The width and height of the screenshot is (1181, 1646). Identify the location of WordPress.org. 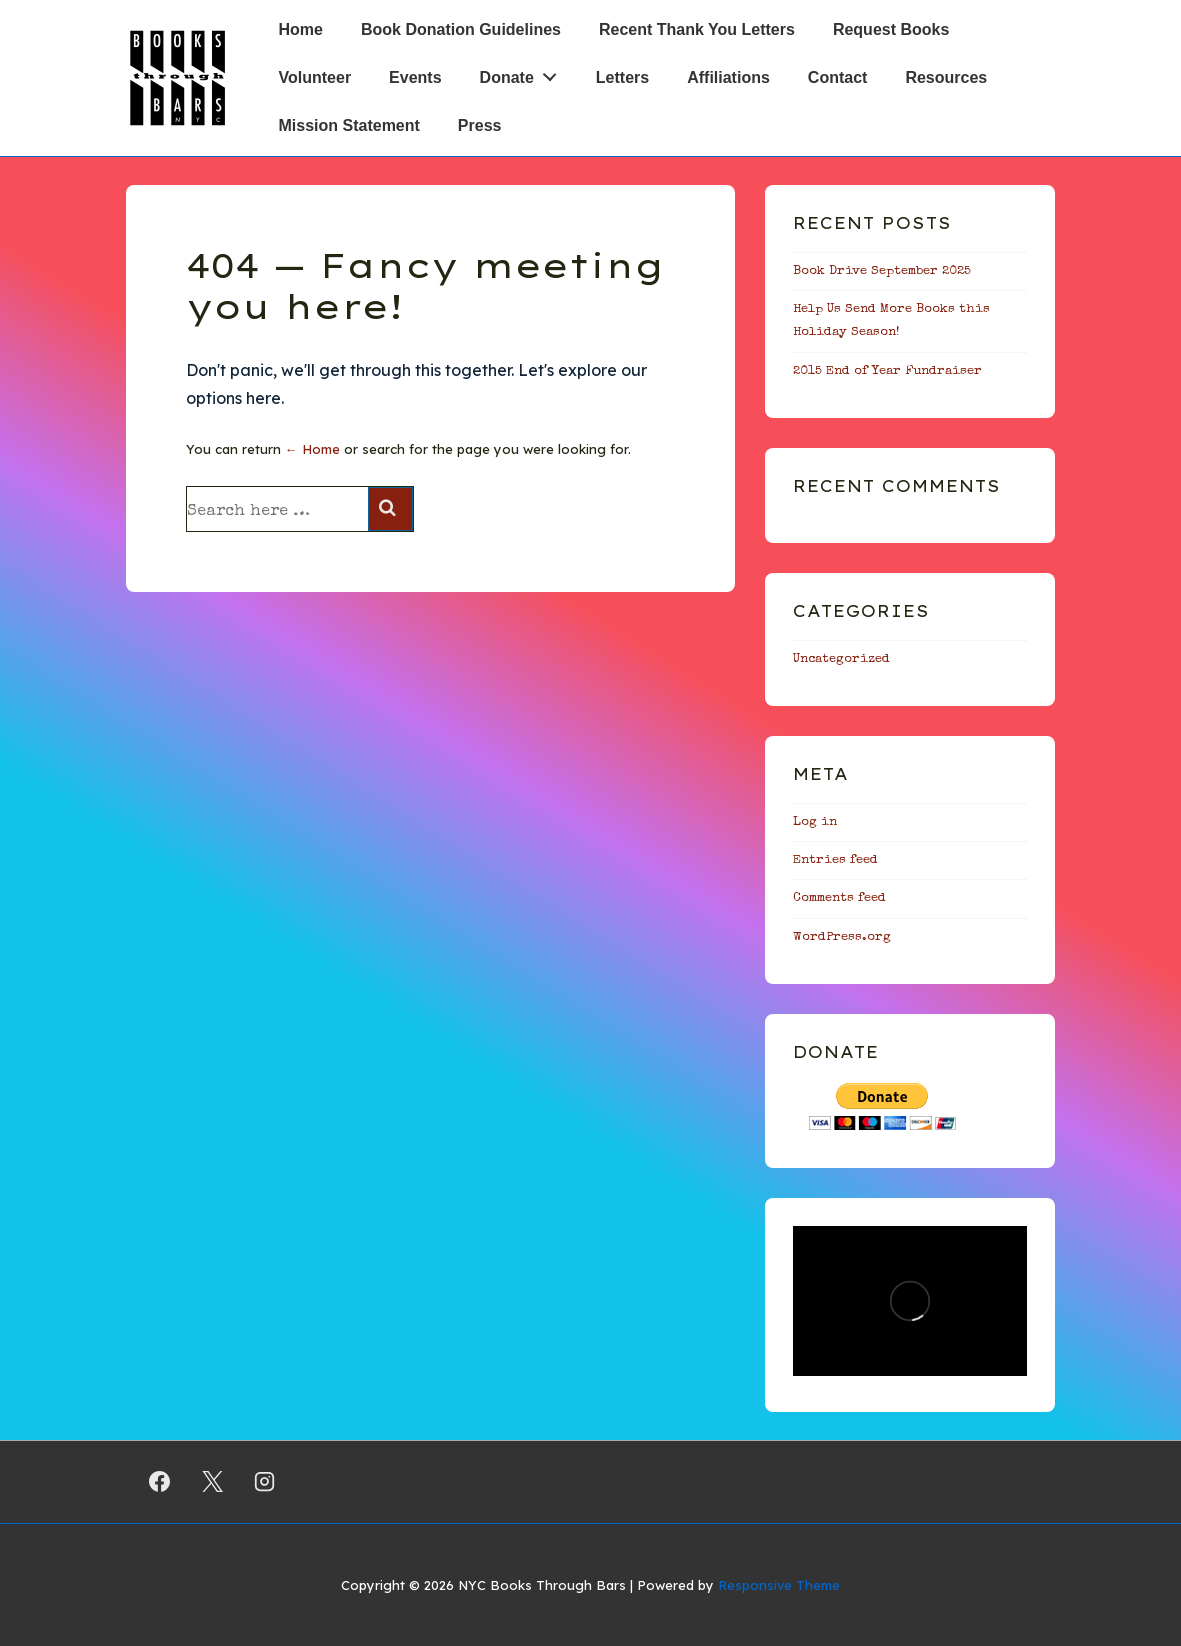
(842, 937).